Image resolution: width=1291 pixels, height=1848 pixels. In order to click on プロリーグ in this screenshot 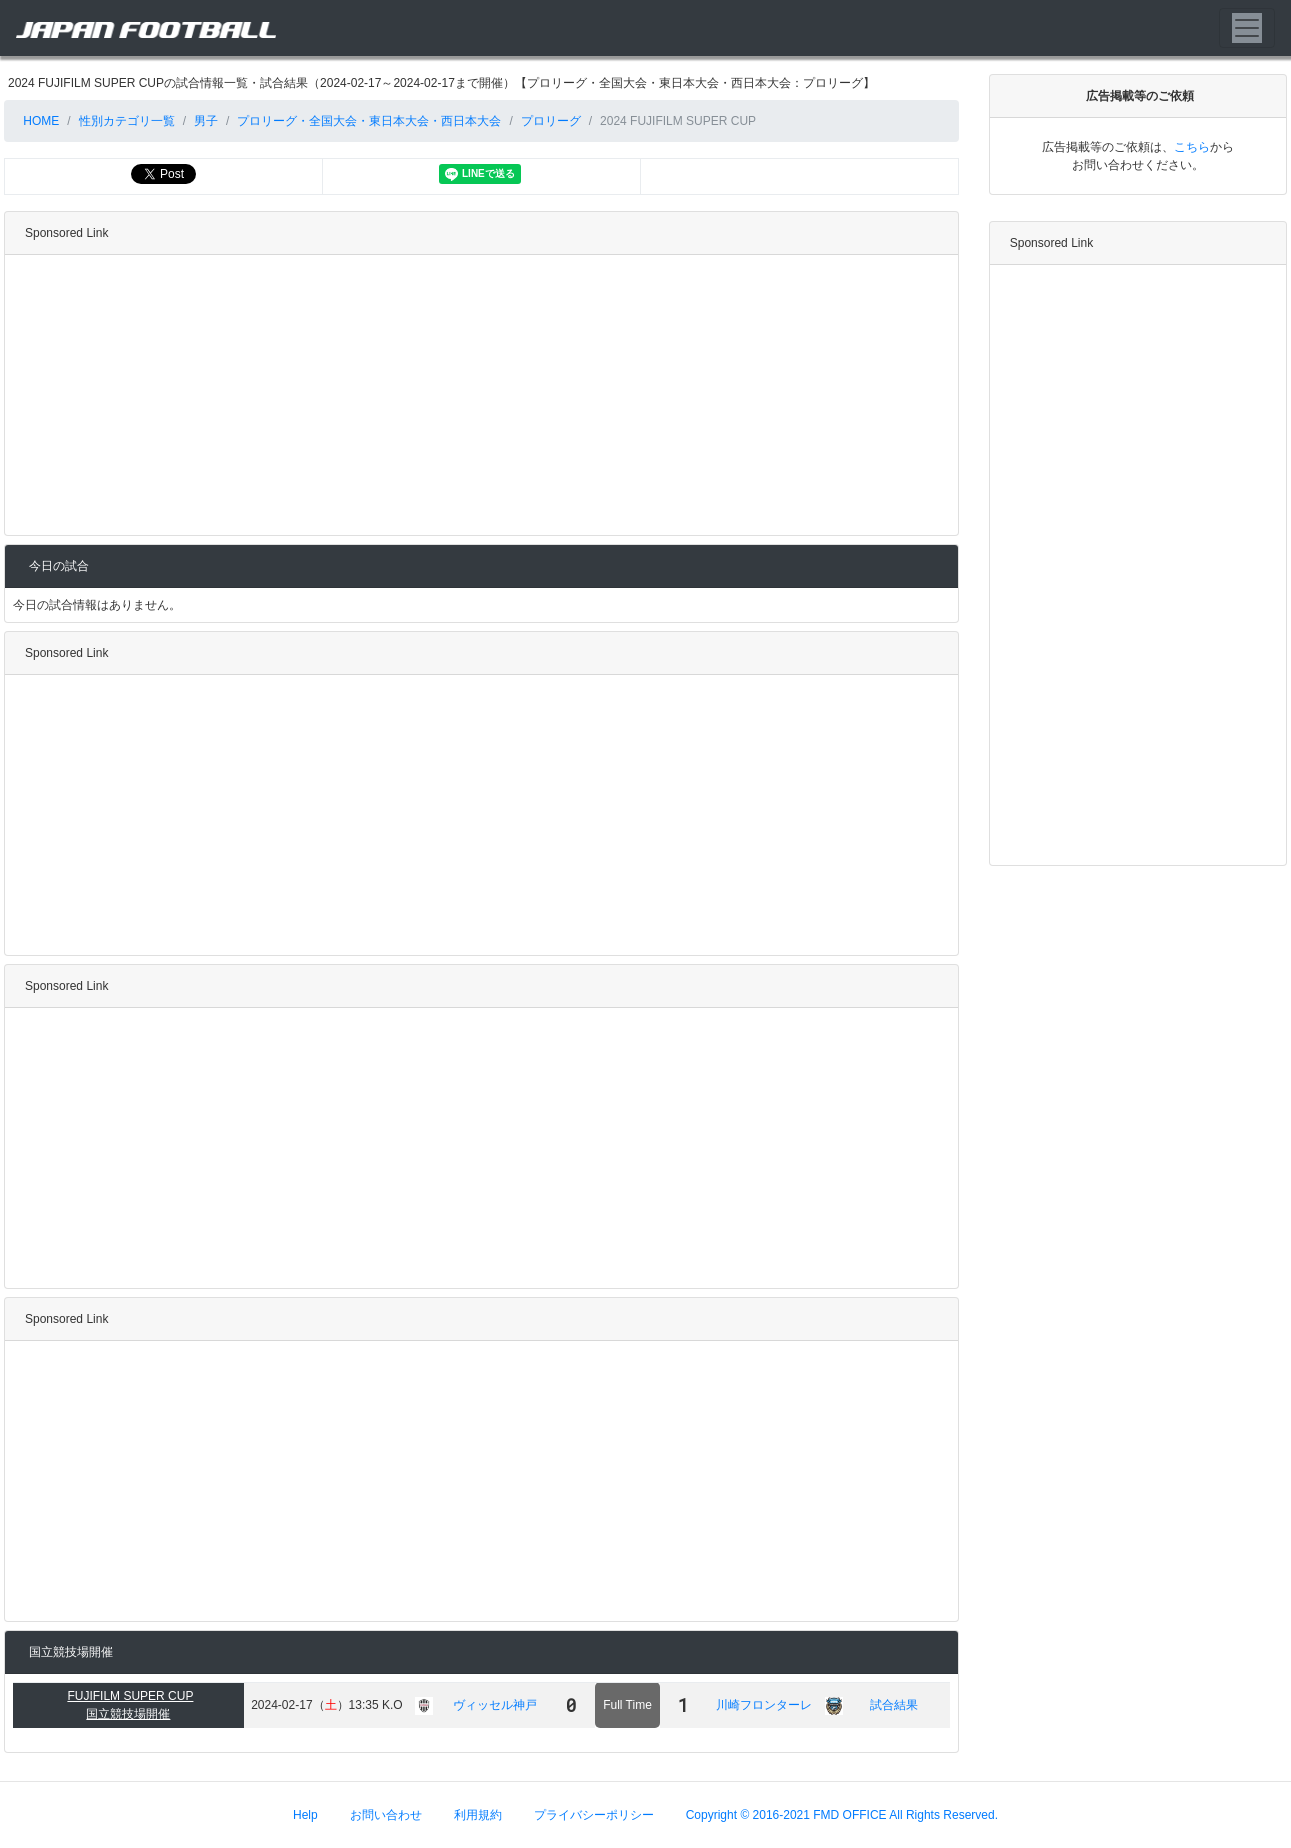, I will do `click(551, 121)`.